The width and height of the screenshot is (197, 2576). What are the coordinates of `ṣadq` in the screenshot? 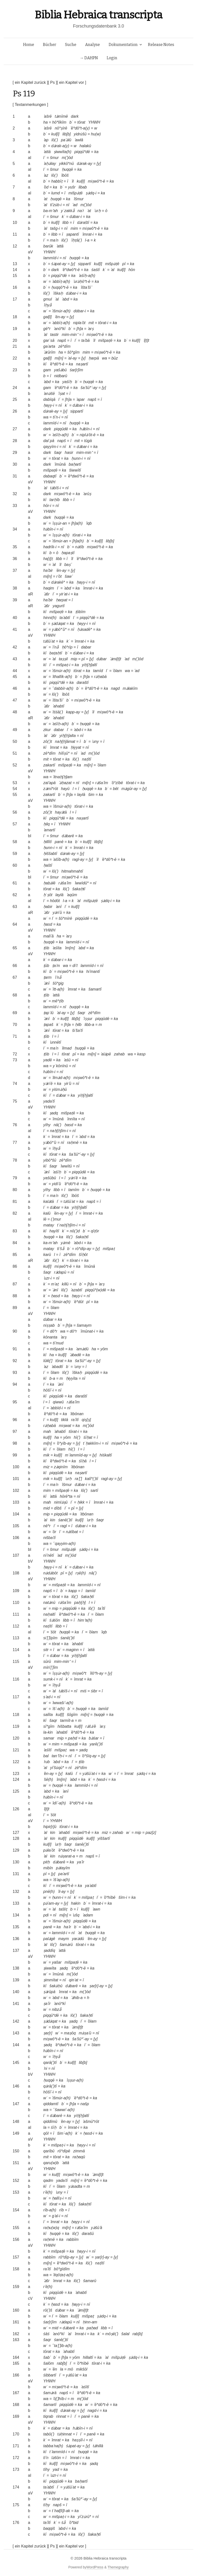 It's located at (54, 1113).